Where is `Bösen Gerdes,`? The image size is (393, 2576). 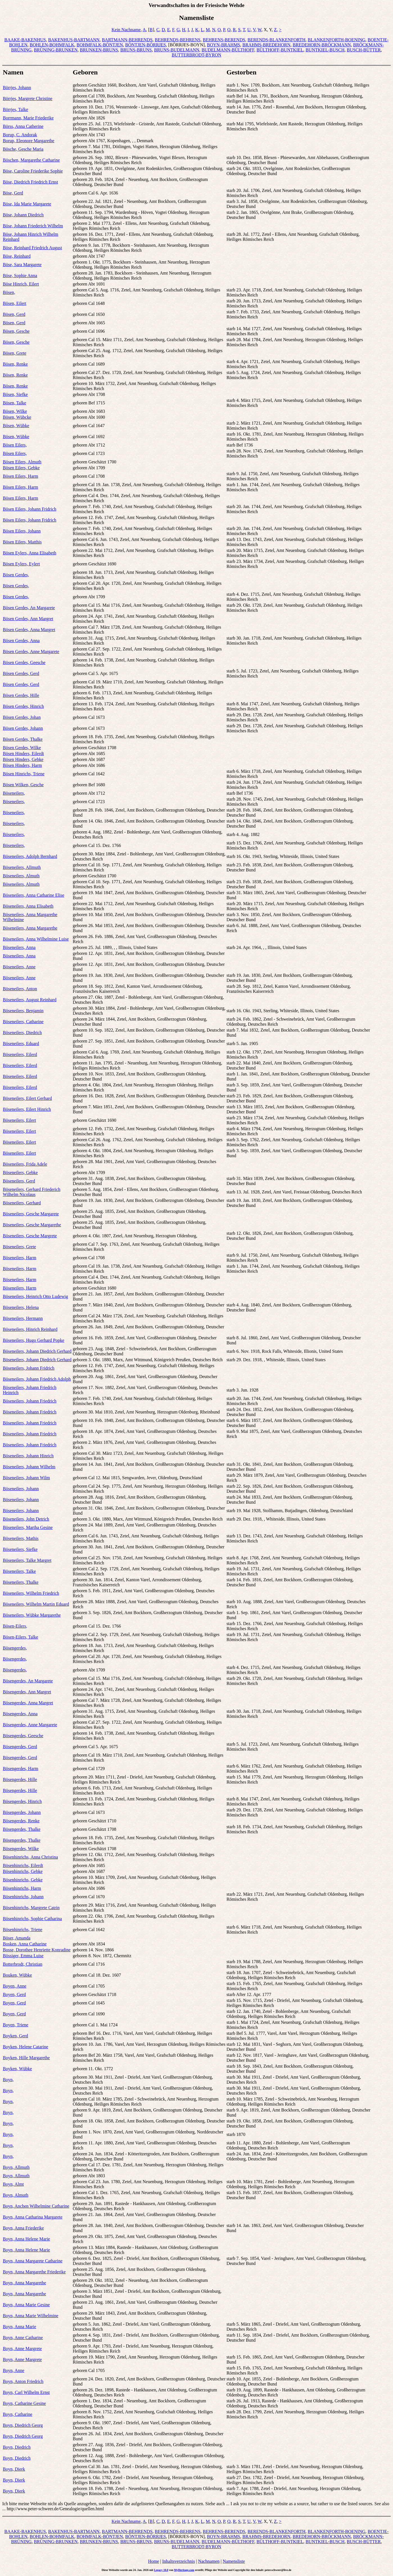 Bösen Gerdes, is located at coordinates (16, 574).